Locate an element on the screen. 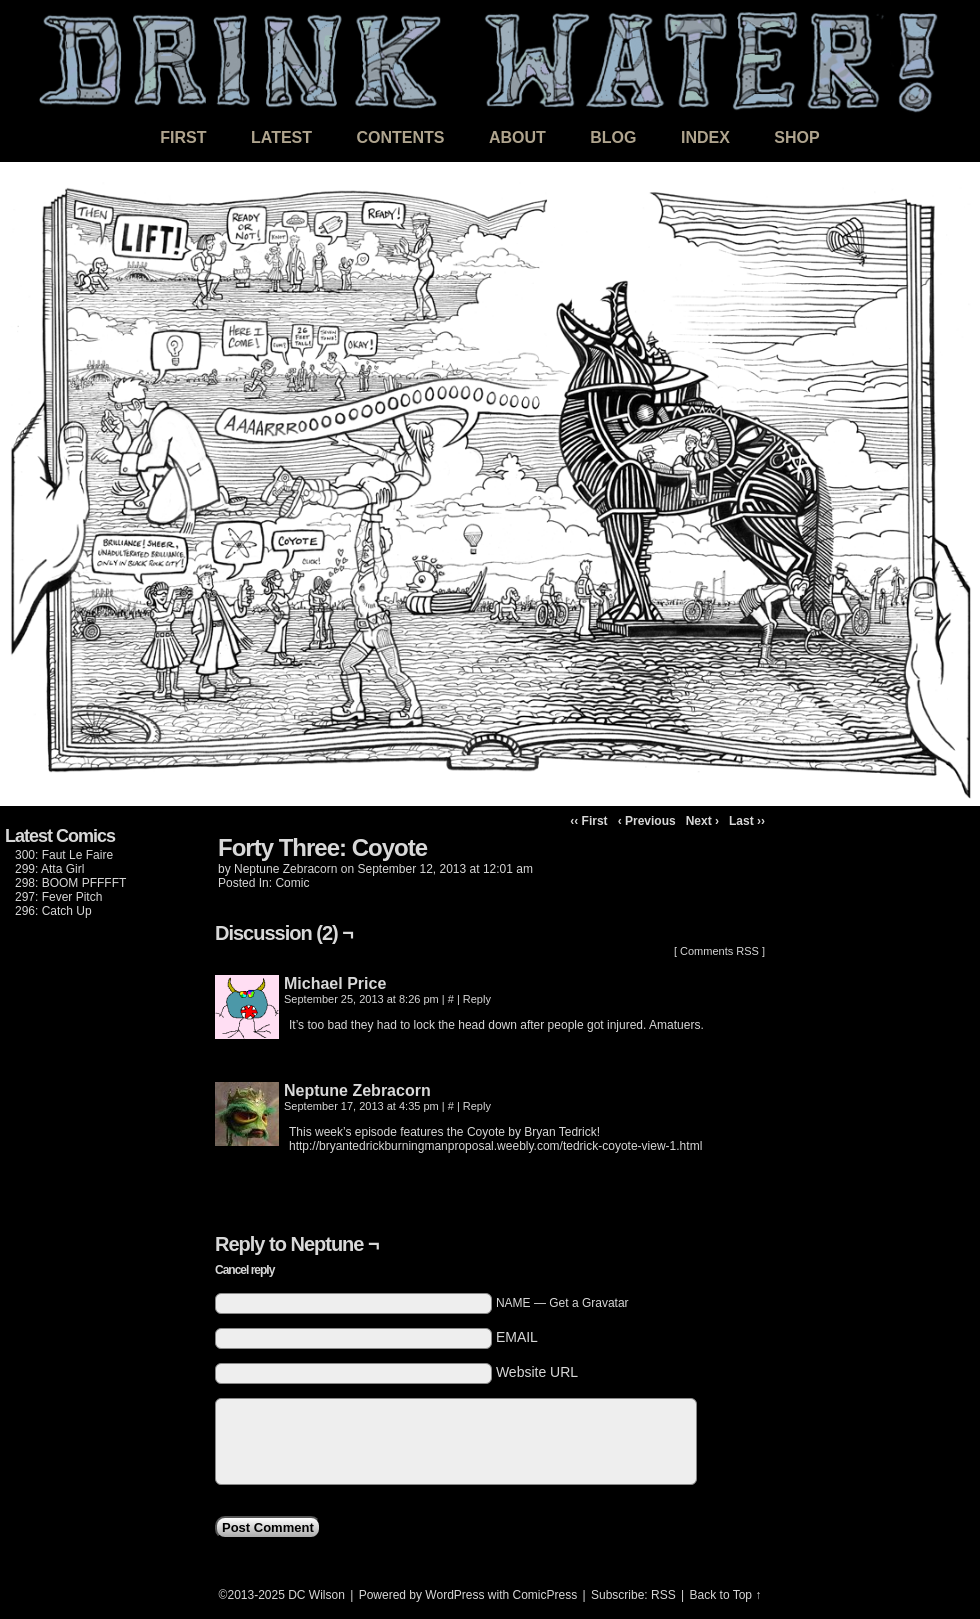 Image resolution: width=980 pixels, height=1619 pixels. 300: Faut Le Faire is located at coordinates (64, 855).